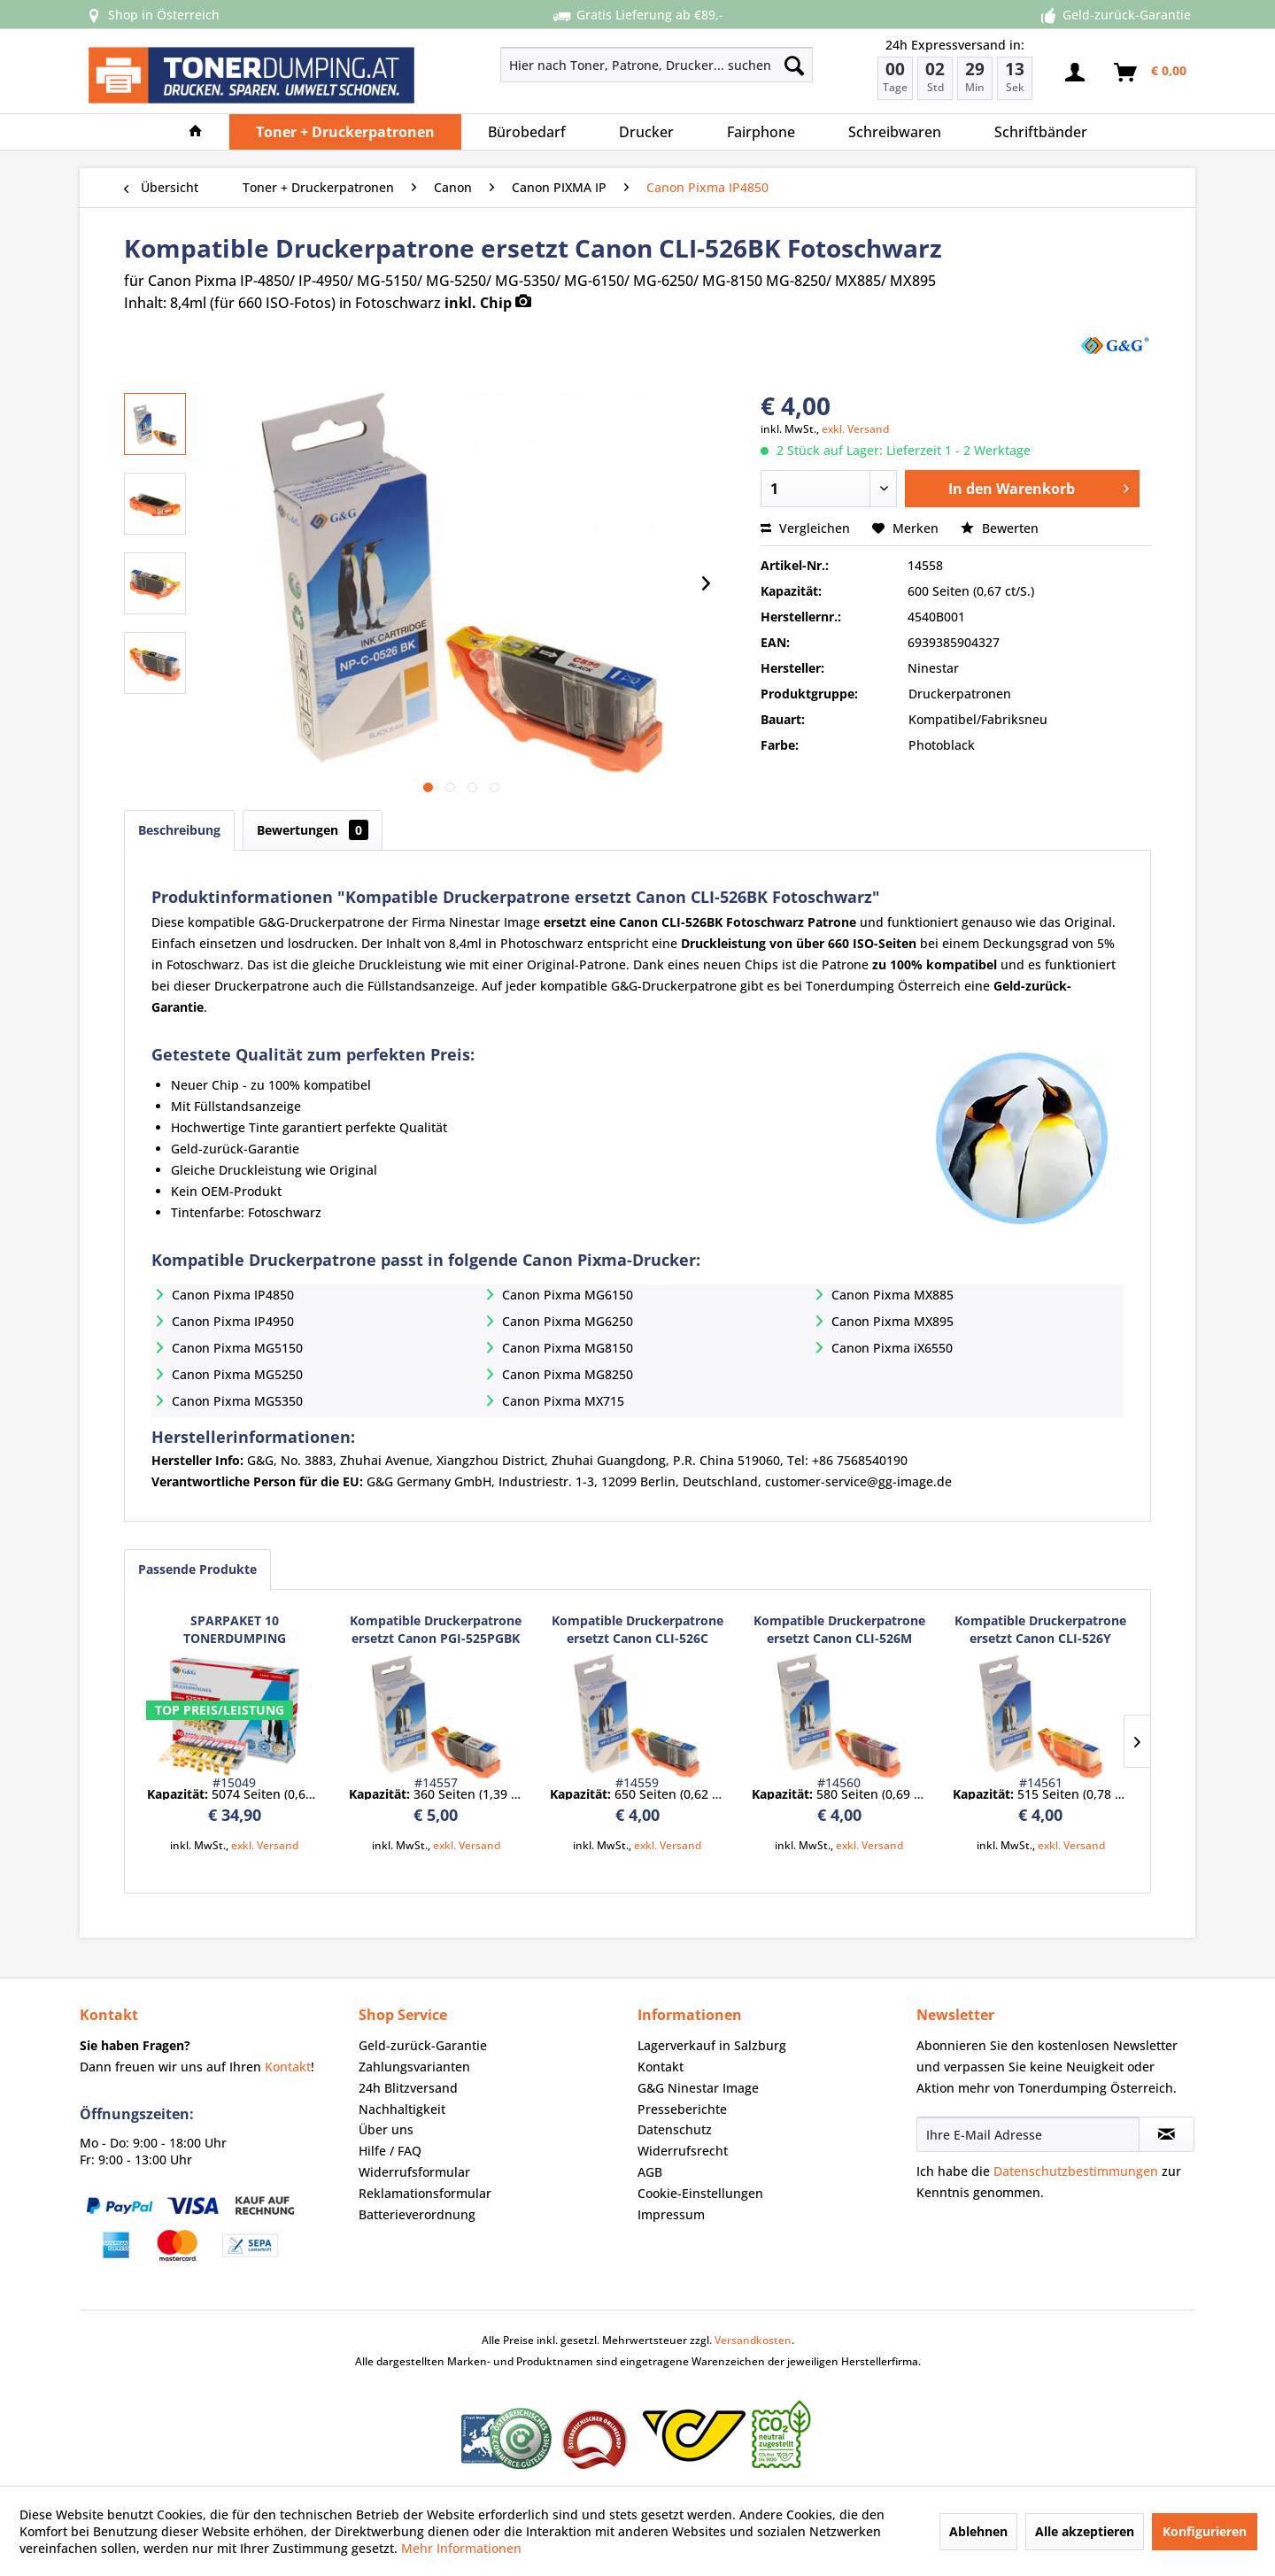  I want to click on Widerrufsformular, so click(414, 2171).